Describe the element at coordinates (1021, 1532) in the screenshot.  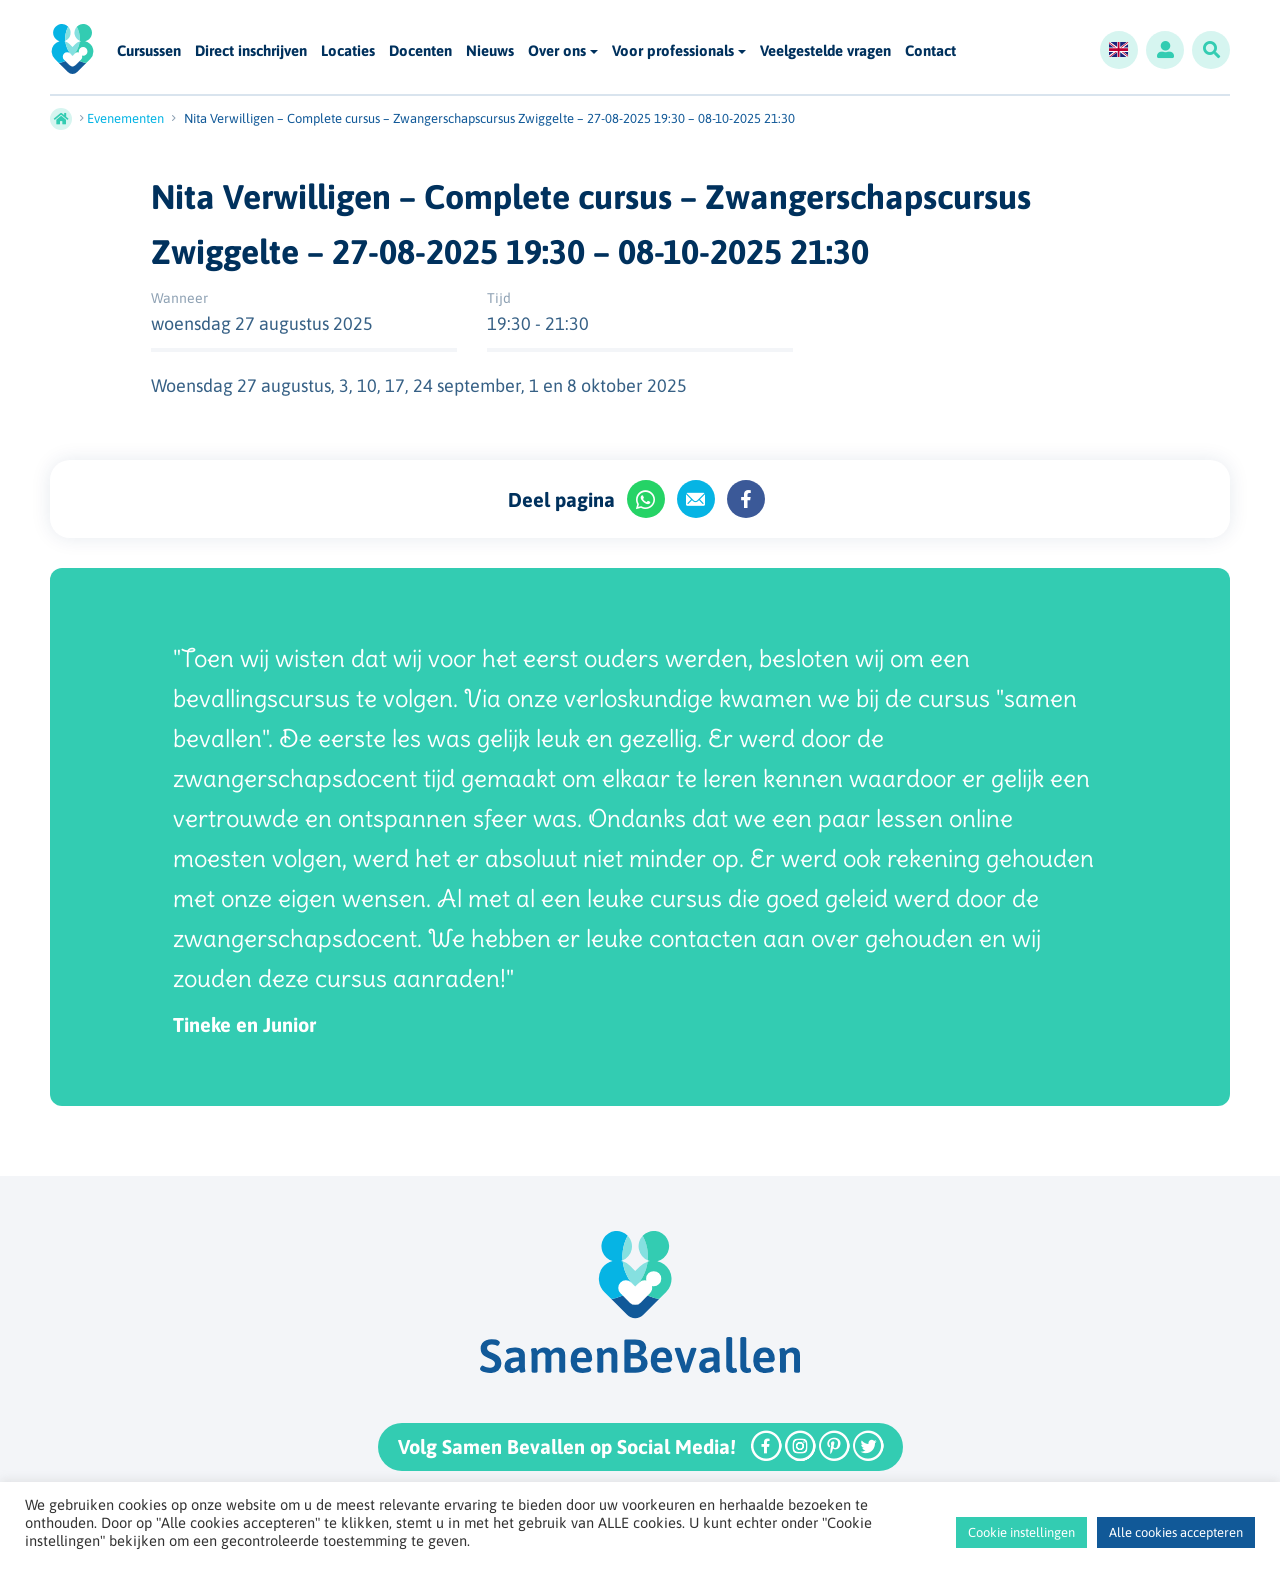
I see `Cookie instellingen [button]` at that location.